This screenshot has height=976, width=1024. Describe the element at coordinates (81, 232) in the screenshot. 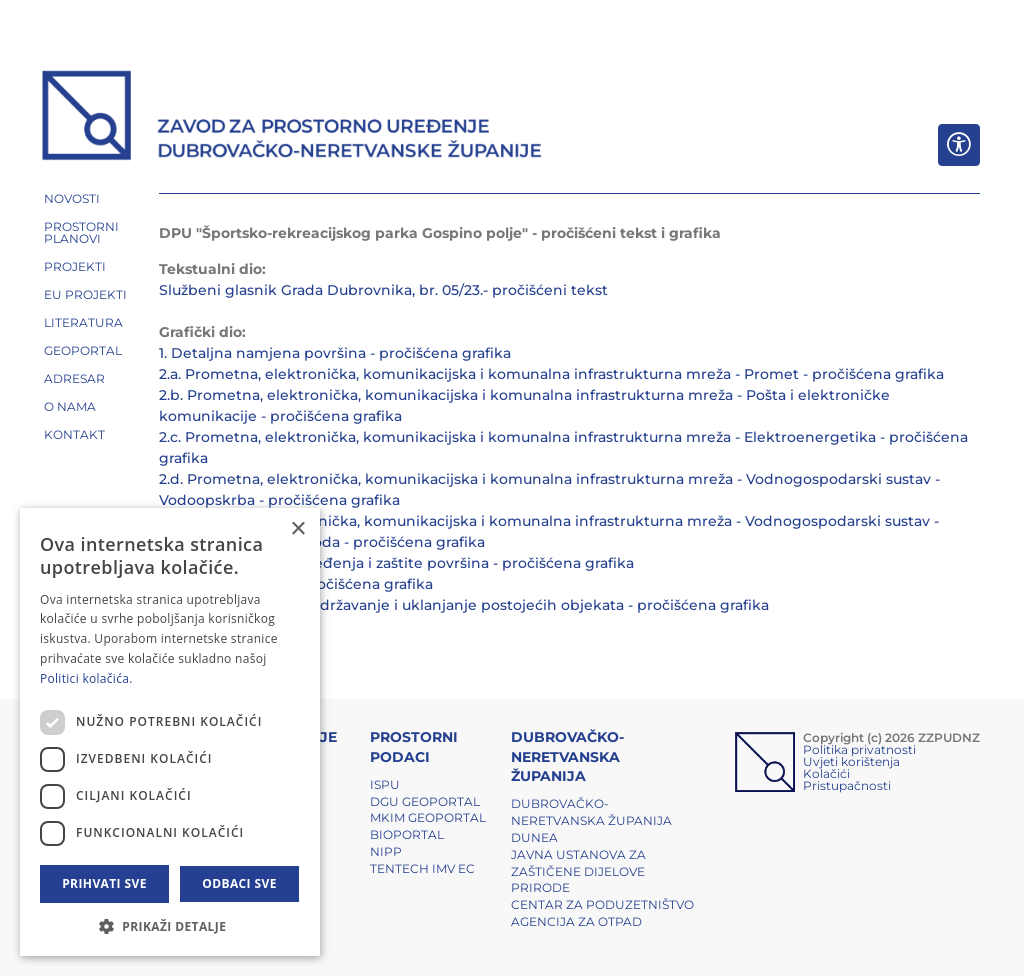

I see `PROSTORNI PLANOVI` at that location.